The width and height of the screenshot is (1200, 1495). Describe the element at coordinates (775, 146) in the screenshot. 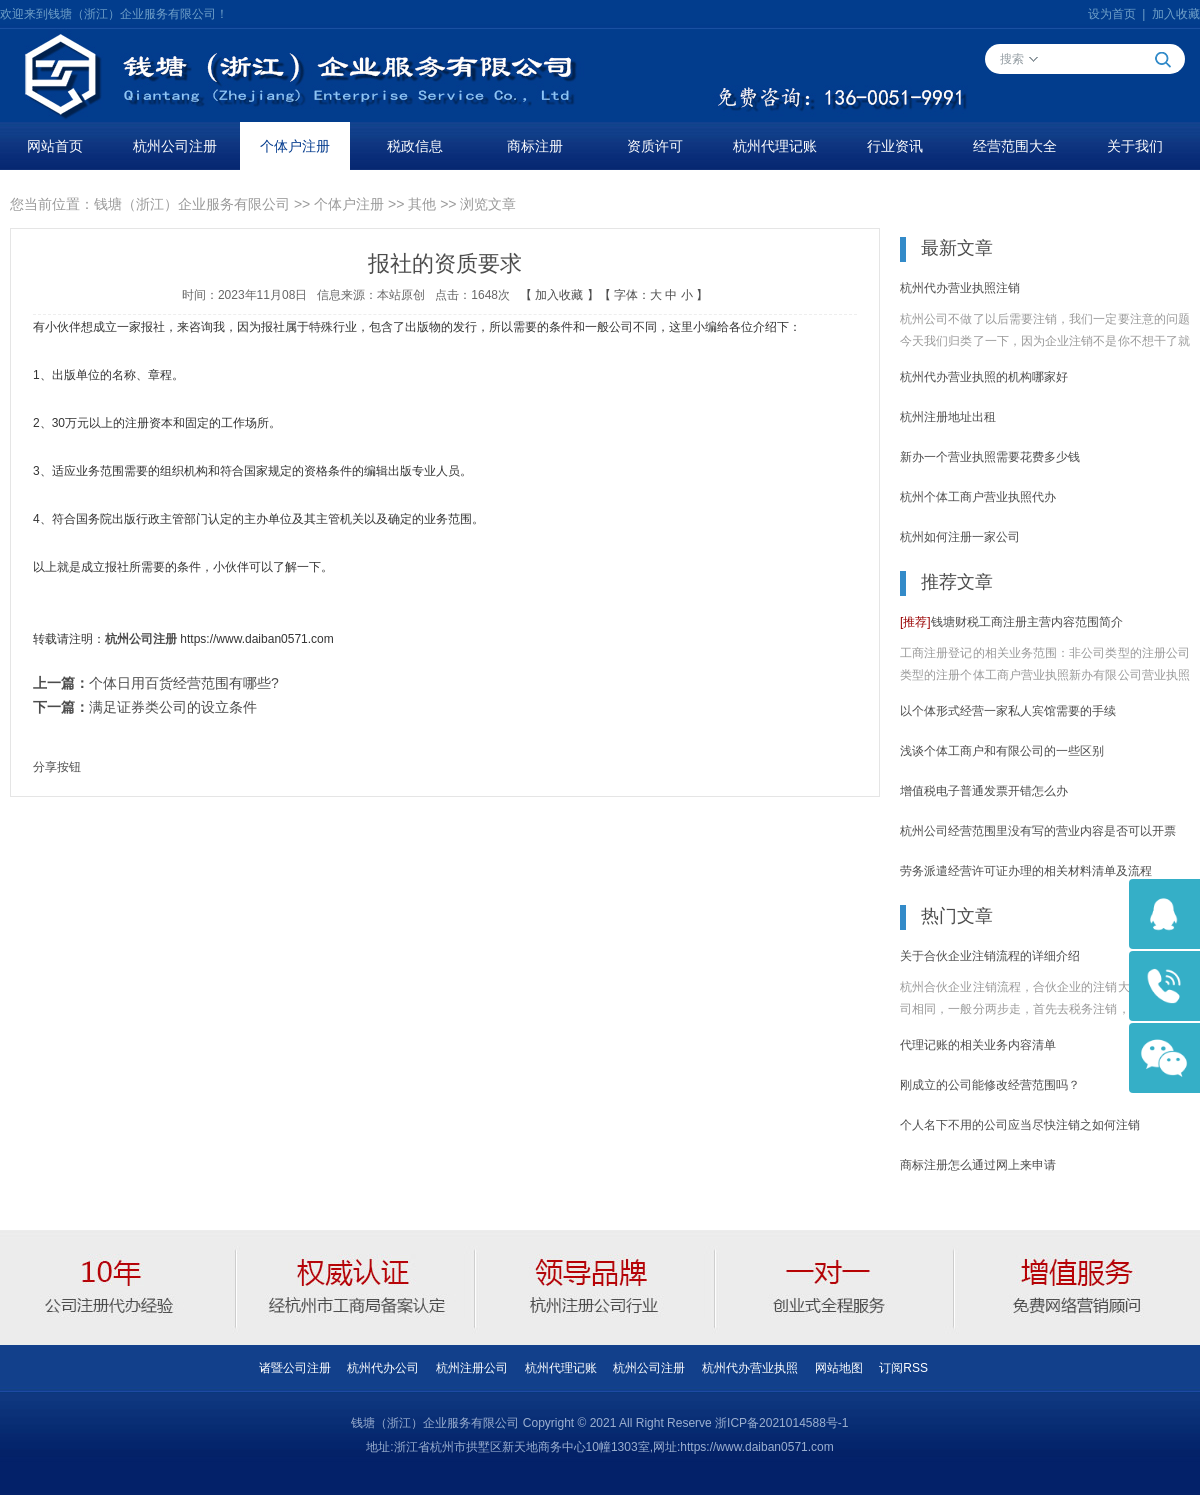

I see `杭州代理记账` at that location.